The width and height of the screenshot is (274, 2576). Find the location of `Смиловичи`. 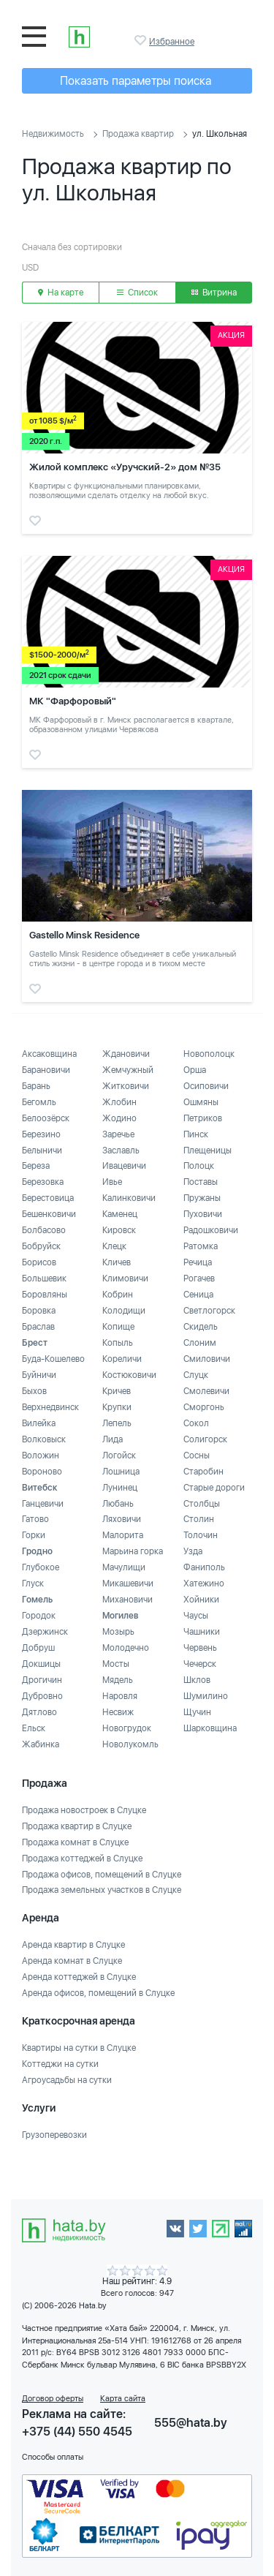

Смиловичи is located at coordinates (206, 1359).